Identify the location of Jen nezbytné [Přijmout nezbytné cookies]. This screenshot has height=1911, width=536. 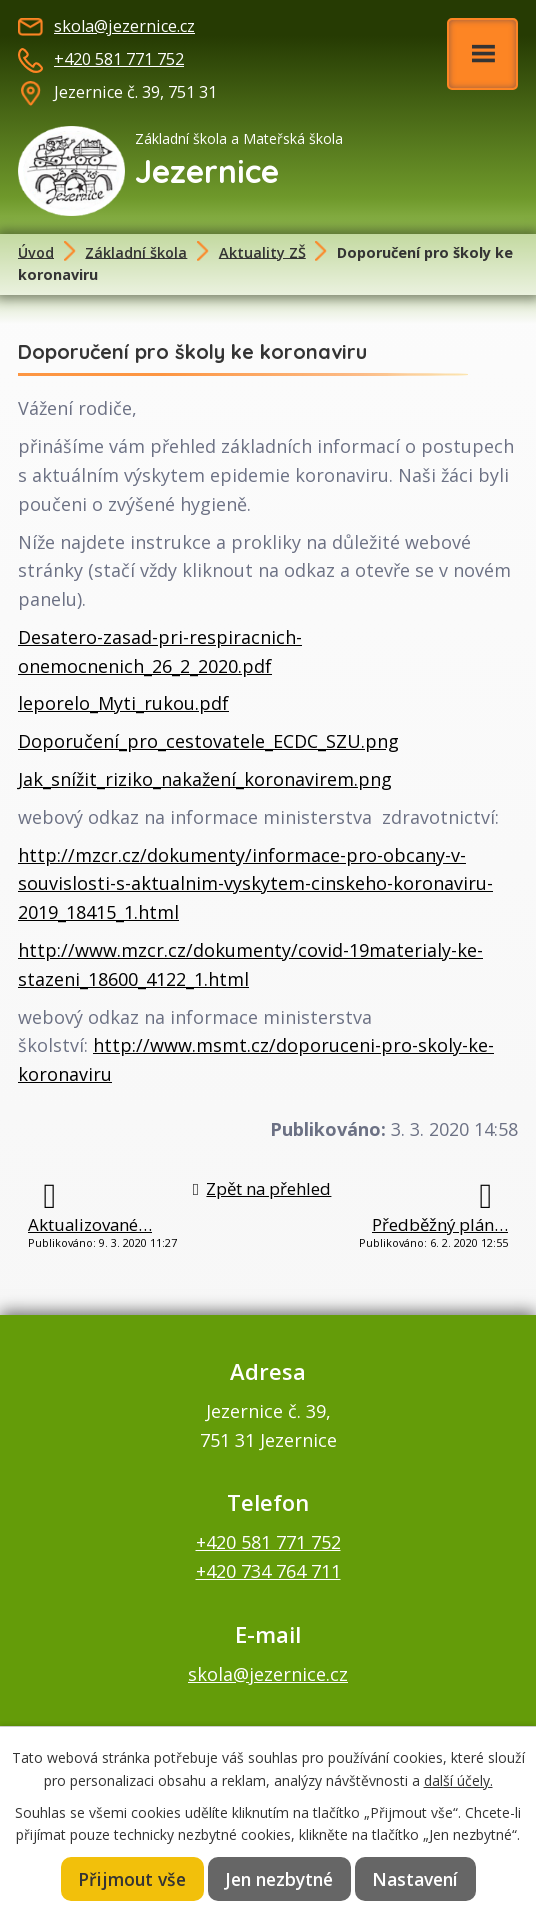
(279, 1879).